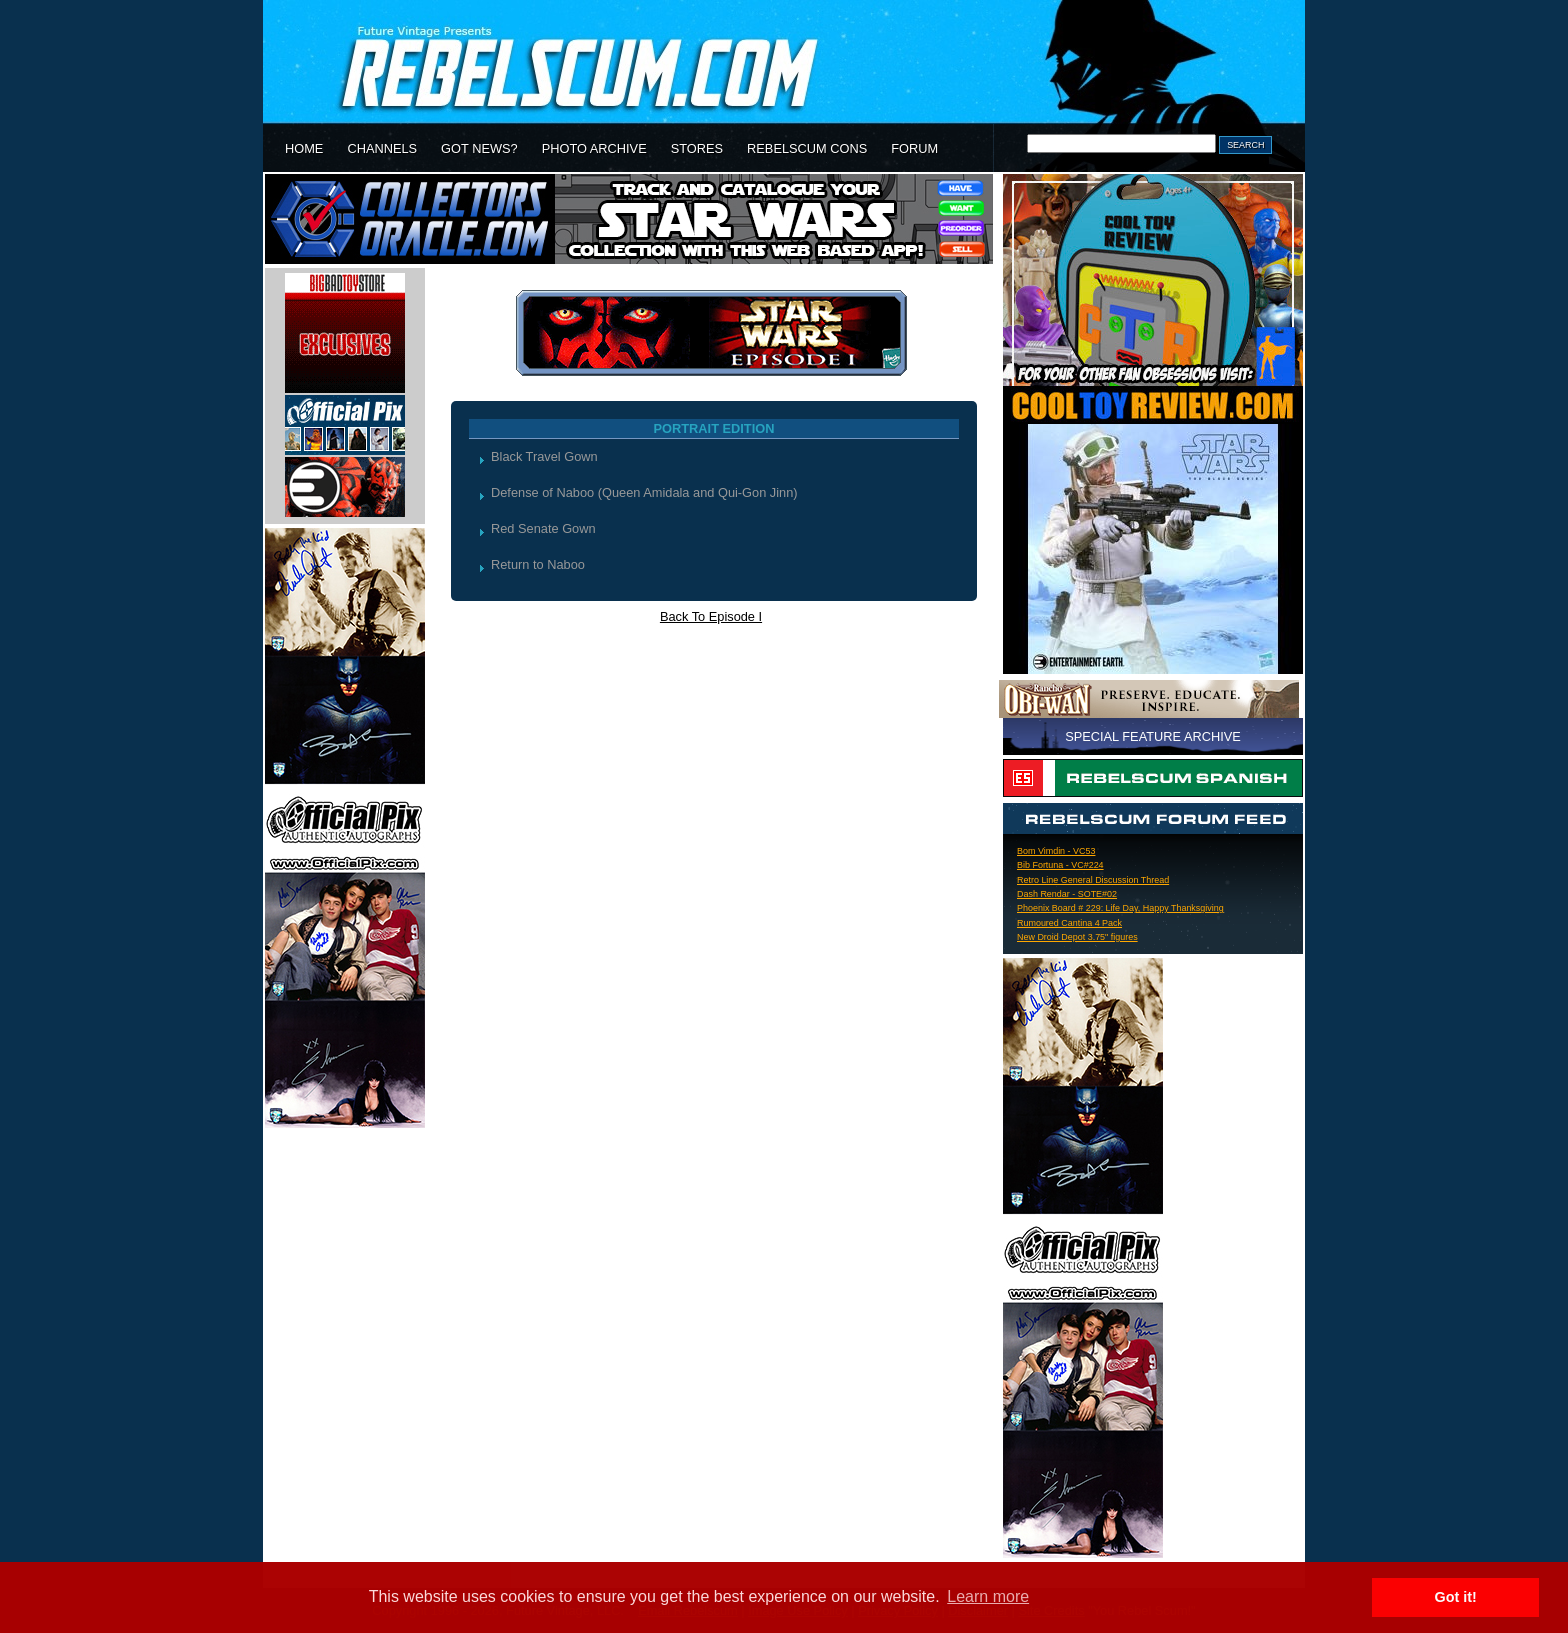  What do you see at coordinates (1067, 894) in the screenshot?
I see `Dash Rendar - SOTE#02` at bounding box center [1067, 894].